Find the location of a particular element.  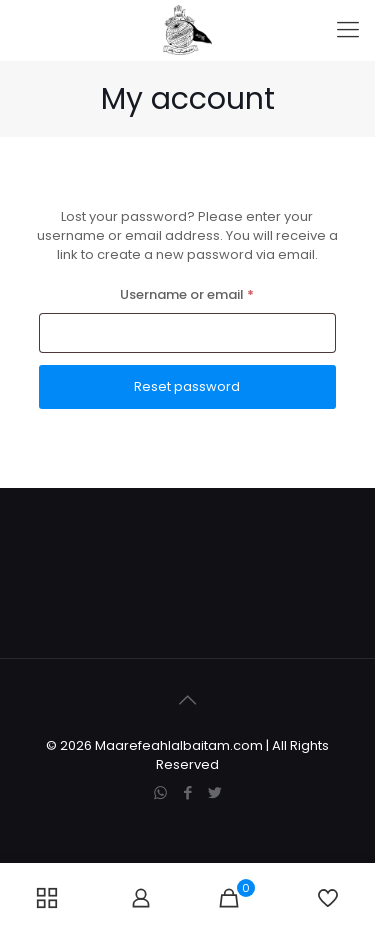

[Back to top icon] is located at coordinates (188, 700).